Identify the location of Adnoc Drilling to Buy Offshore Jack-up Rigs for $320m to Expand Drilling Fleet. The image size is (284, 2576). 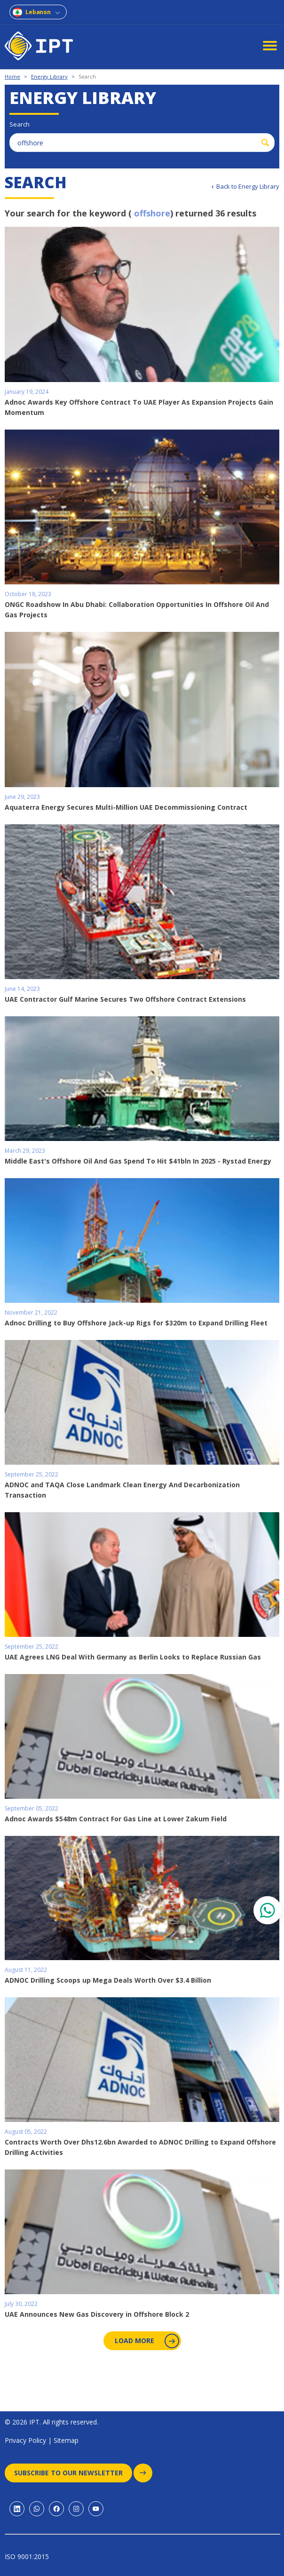
(136, 1322).